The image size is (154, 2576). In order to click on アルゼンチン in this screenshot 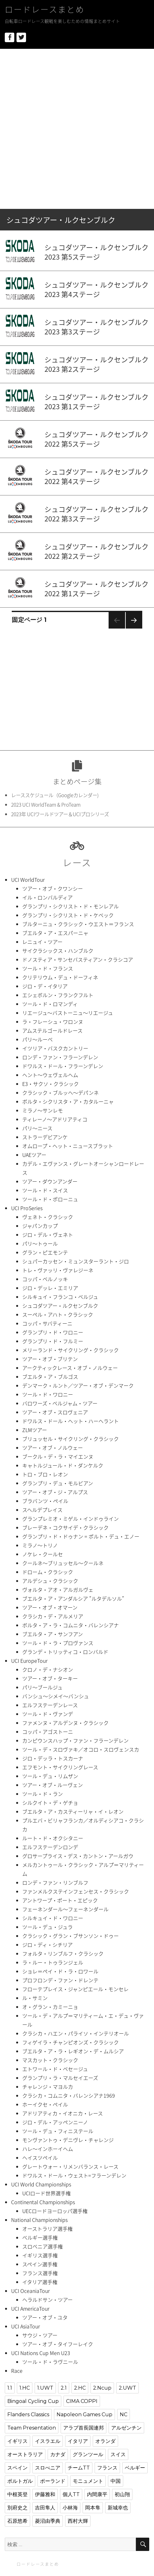, I will do `click(126, 2428)`.